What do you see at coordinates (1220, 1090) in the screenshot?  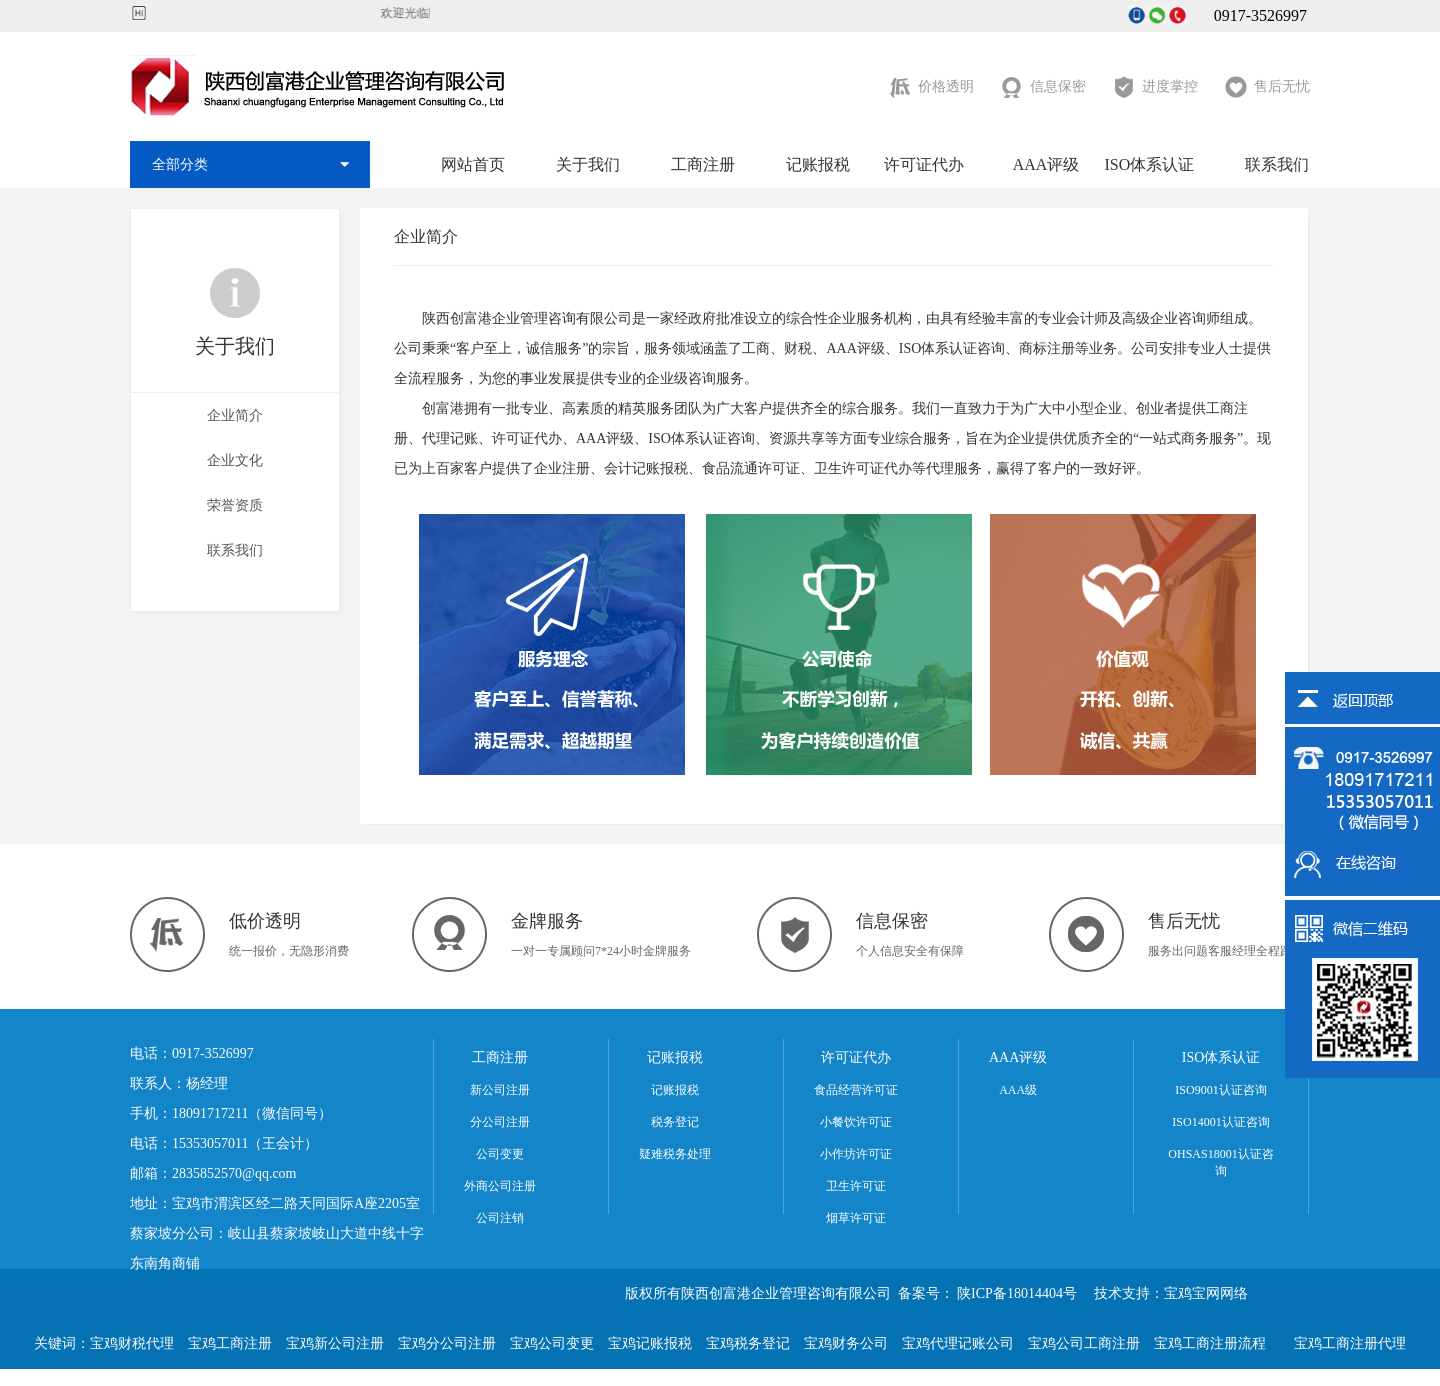 I see `ISO9001认证咨询` at bounding box center [1220, 1090].